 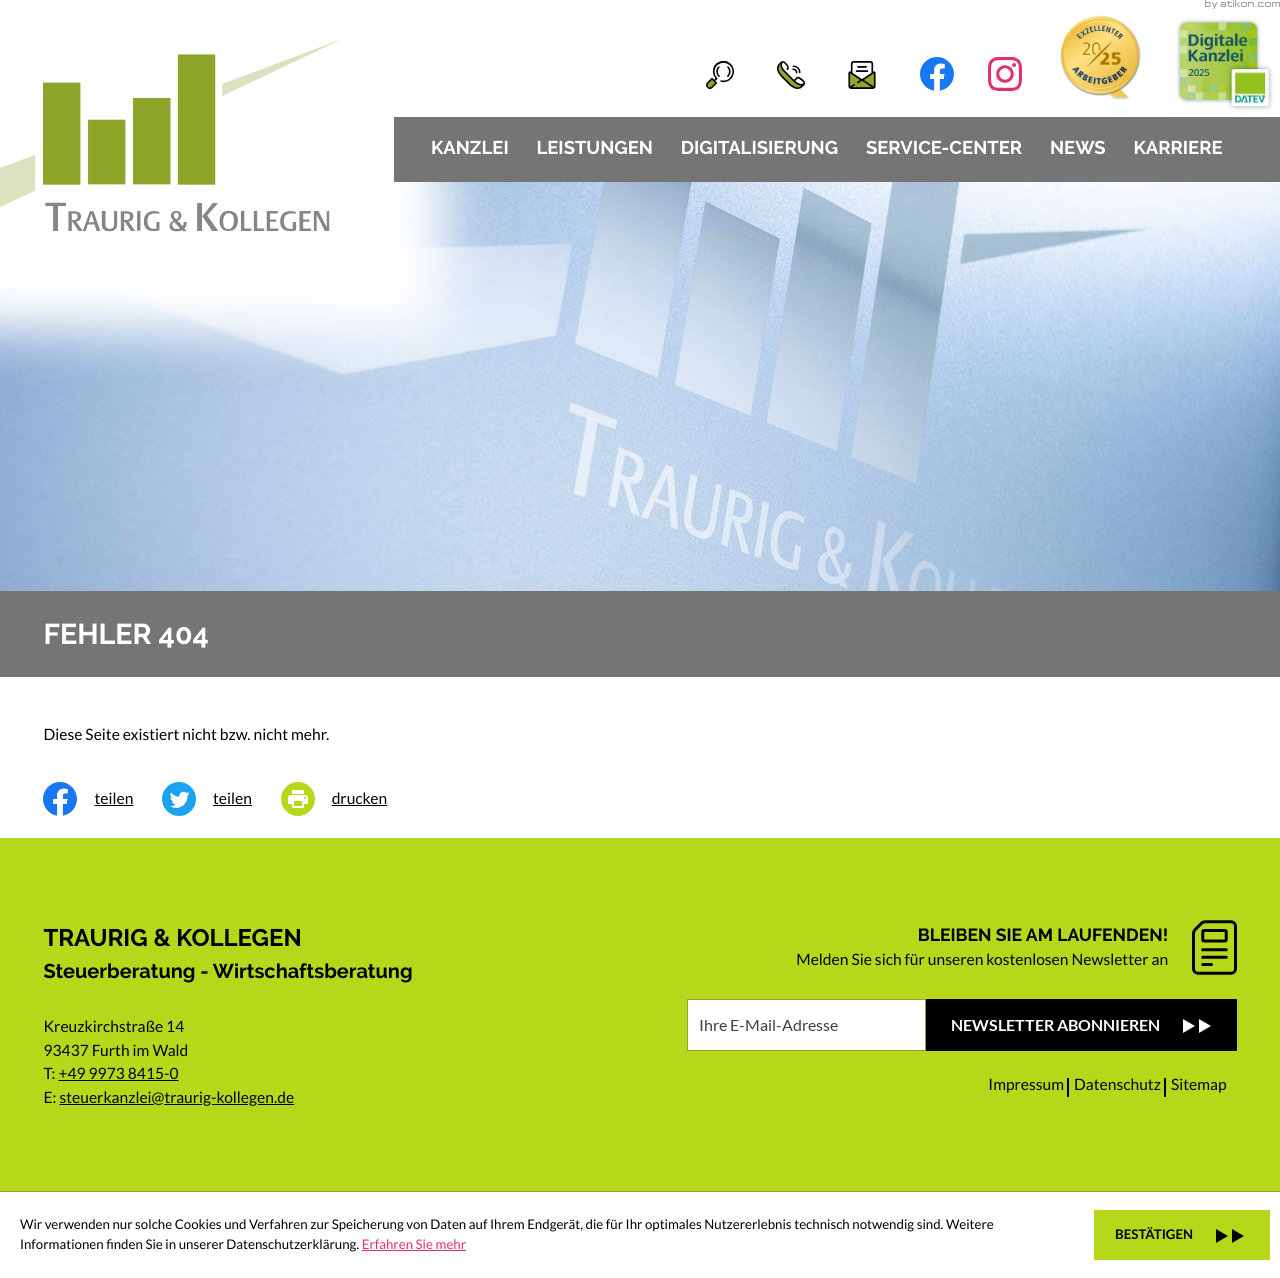 What do you see at coordinates (944, 148) in the screenshot?
I see `Service-Center` at bounding box center [944, 148].